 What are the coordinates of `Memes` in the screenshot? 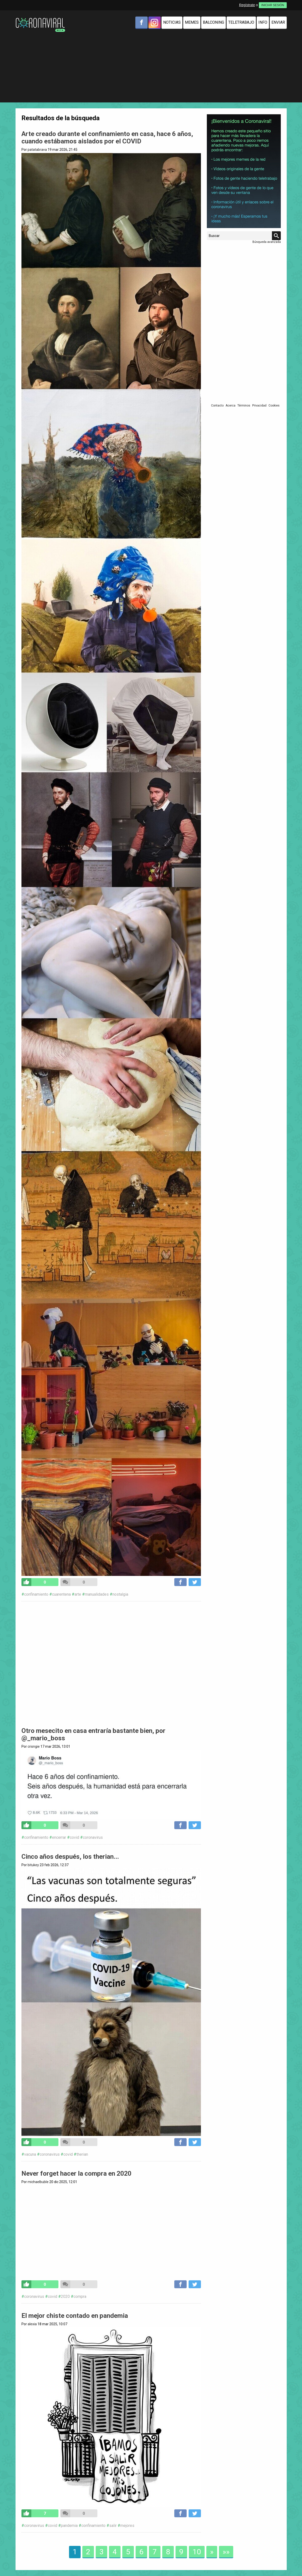 It's located at (192, 22).